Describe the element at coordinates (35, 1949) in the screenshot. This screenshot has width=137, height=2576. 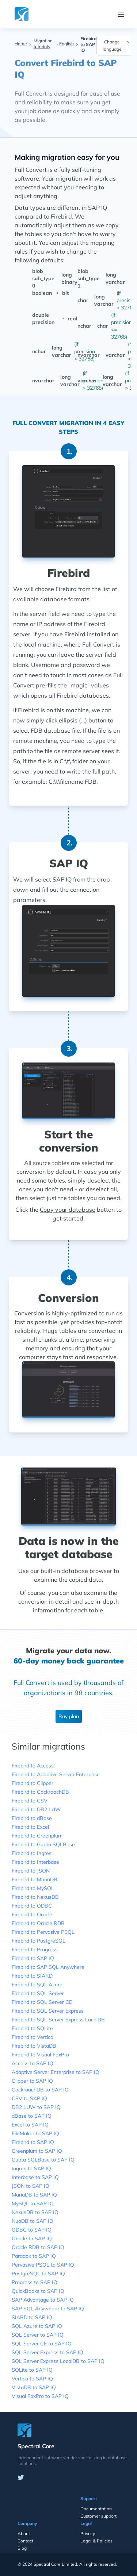
I see `Firebird to Progress` at that location.